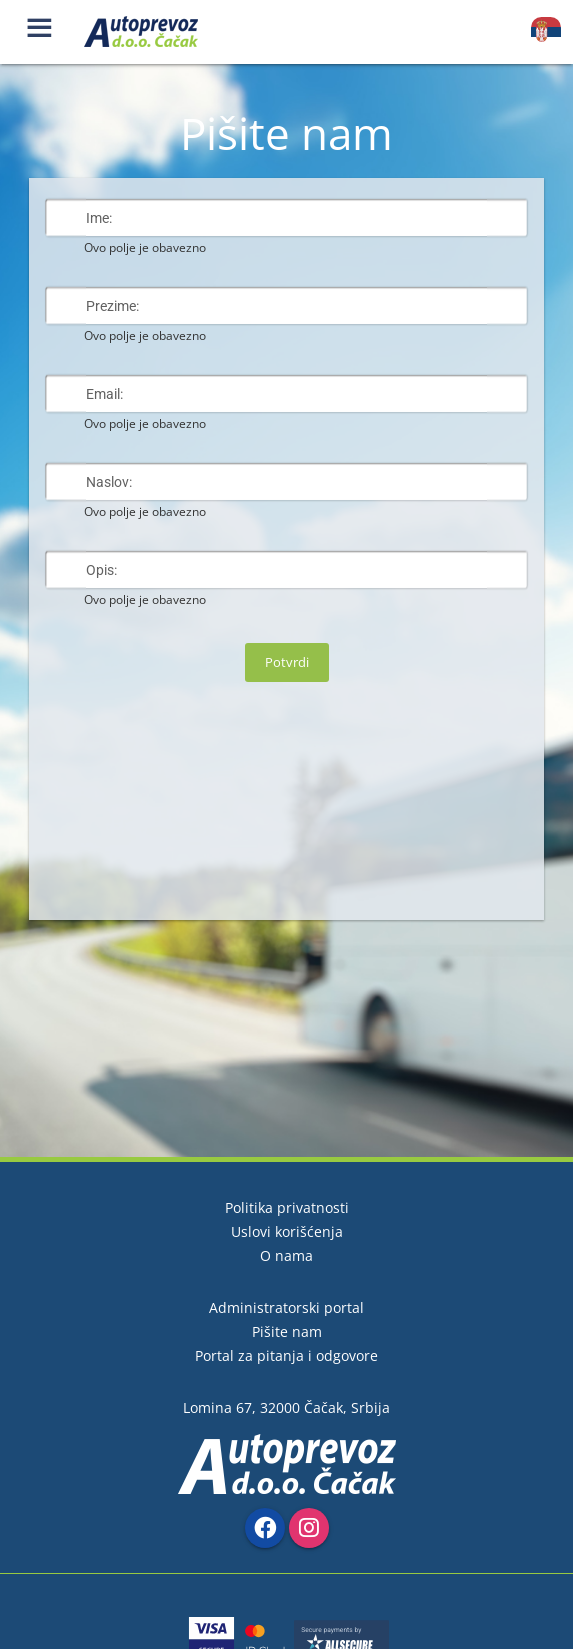 The height and width of the screenshot is (1649, 573). I want to click on Administratorski portal, so click(286, 1307).